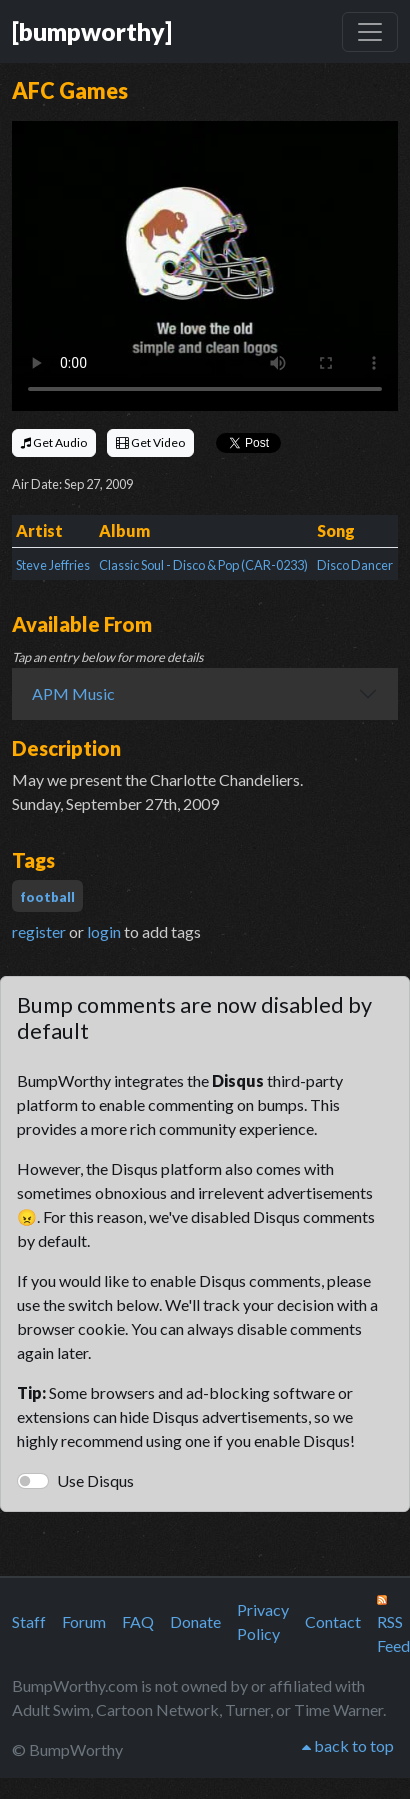 Image resolution: width=410 pixels, height=1799 pixels. Describe the element at coordinates (73, 693) in the screenshot. I see `APM Music` at that location.